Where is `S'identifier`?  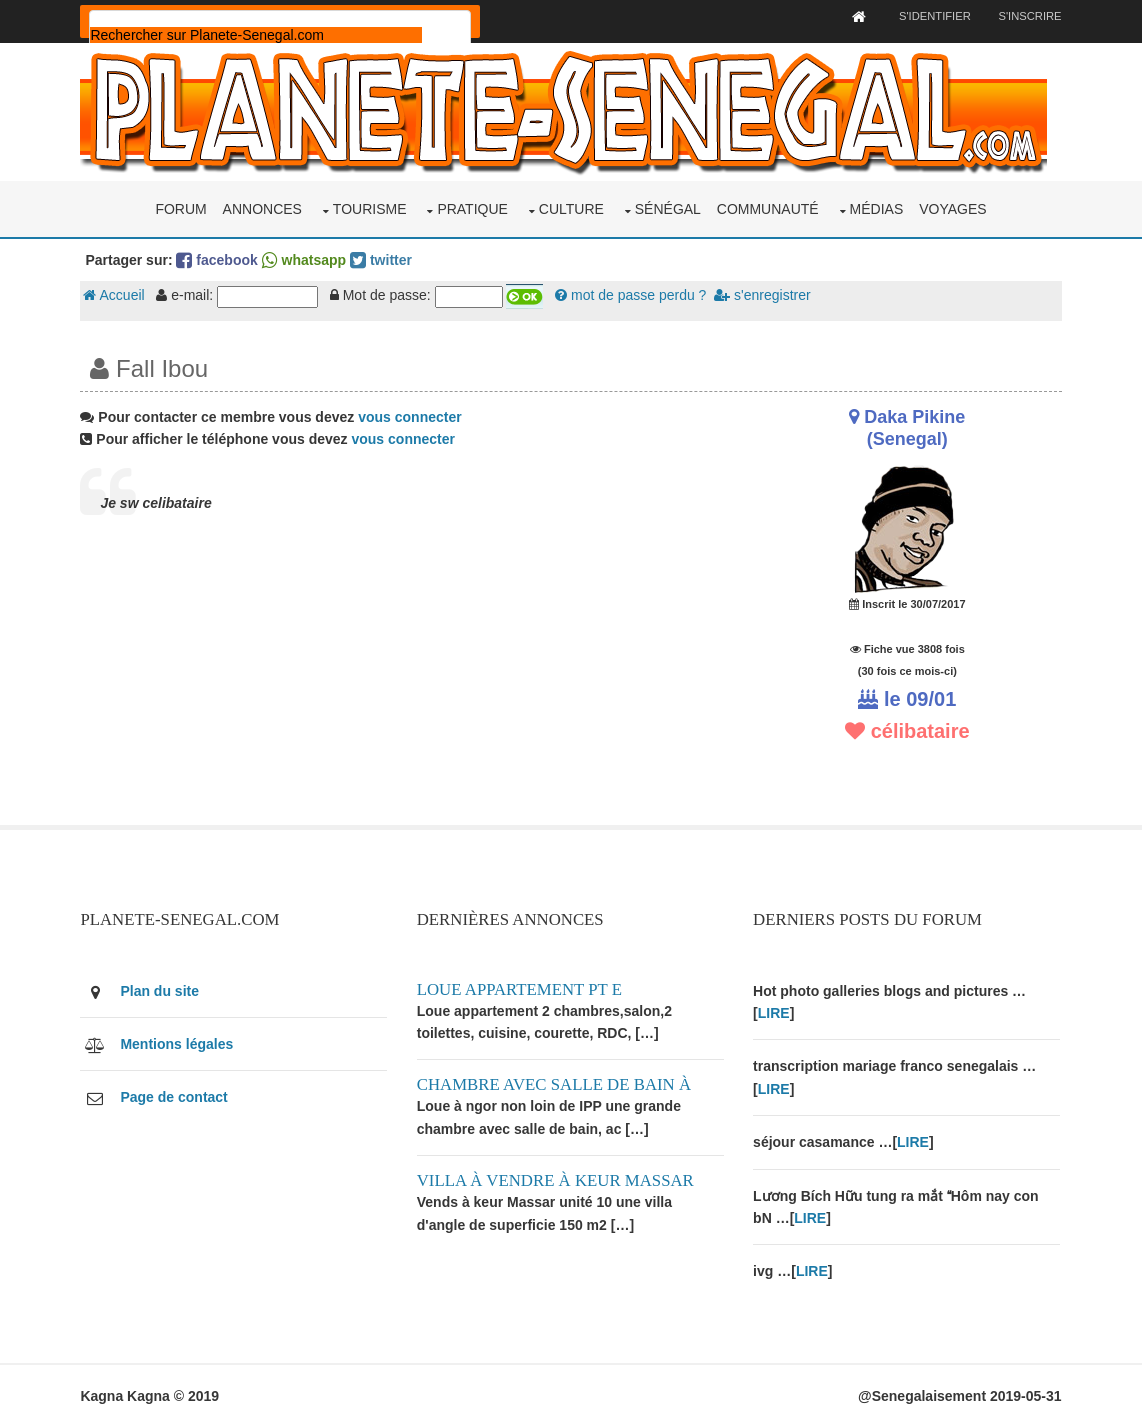 S'identifier is located at coordinates (932, 16).